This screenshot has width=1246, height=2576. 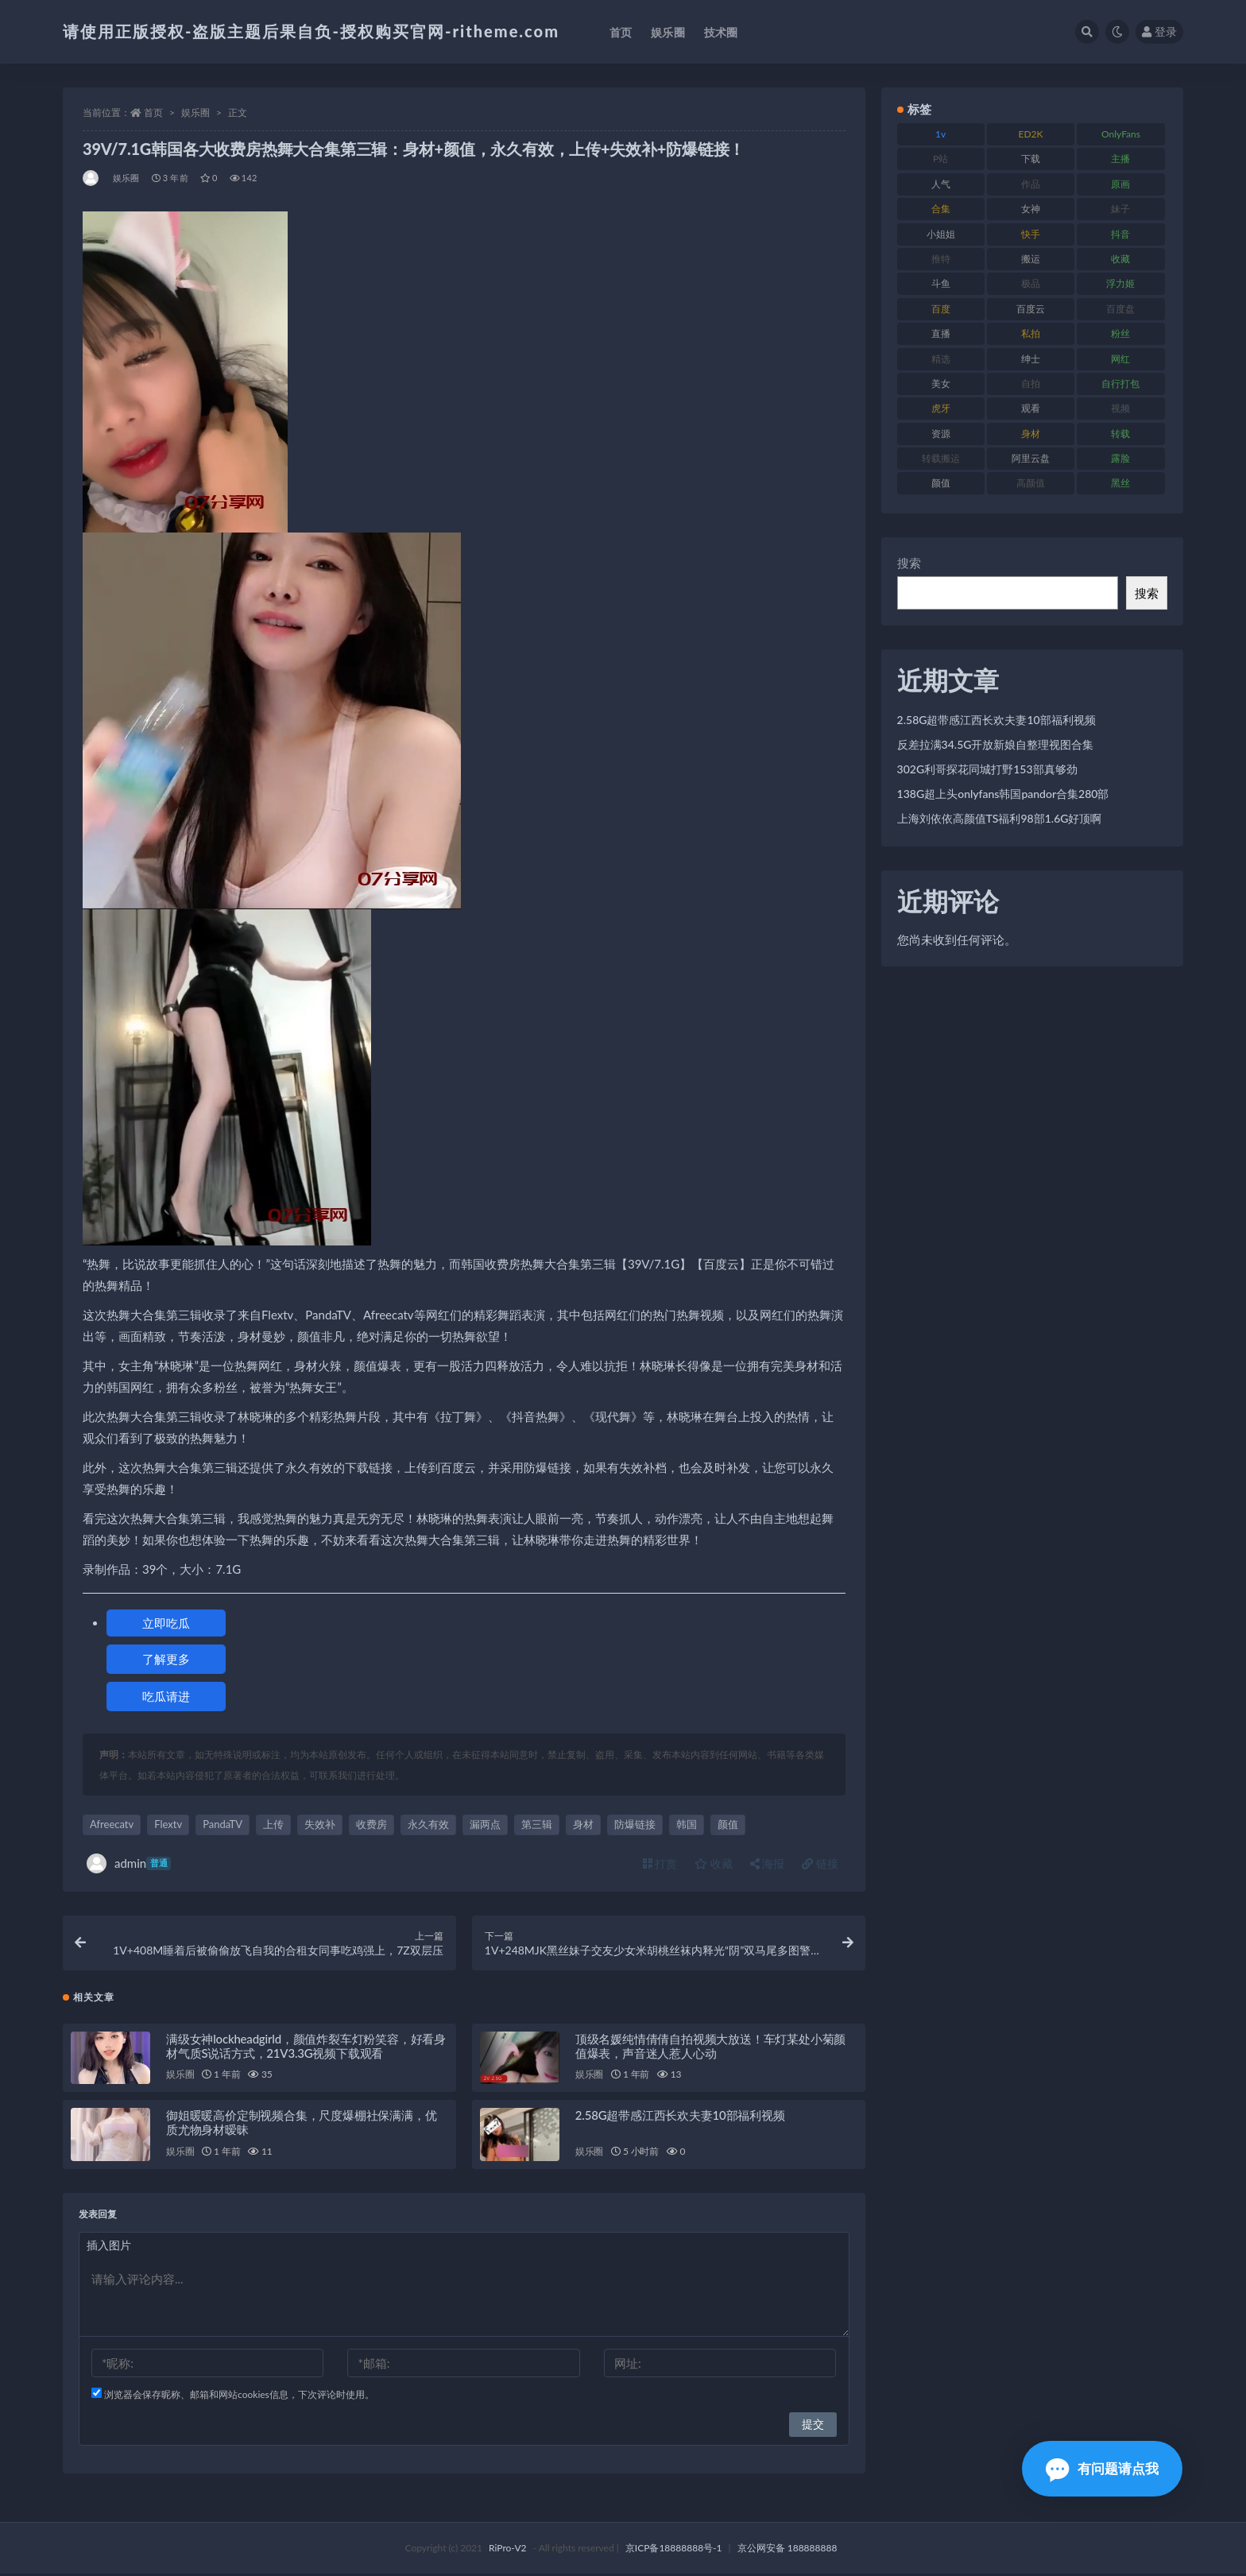 What do you see at coordinates (635, 1824) in the screenshot?
I see `防爆链接` at bounding box center [635, 1824].